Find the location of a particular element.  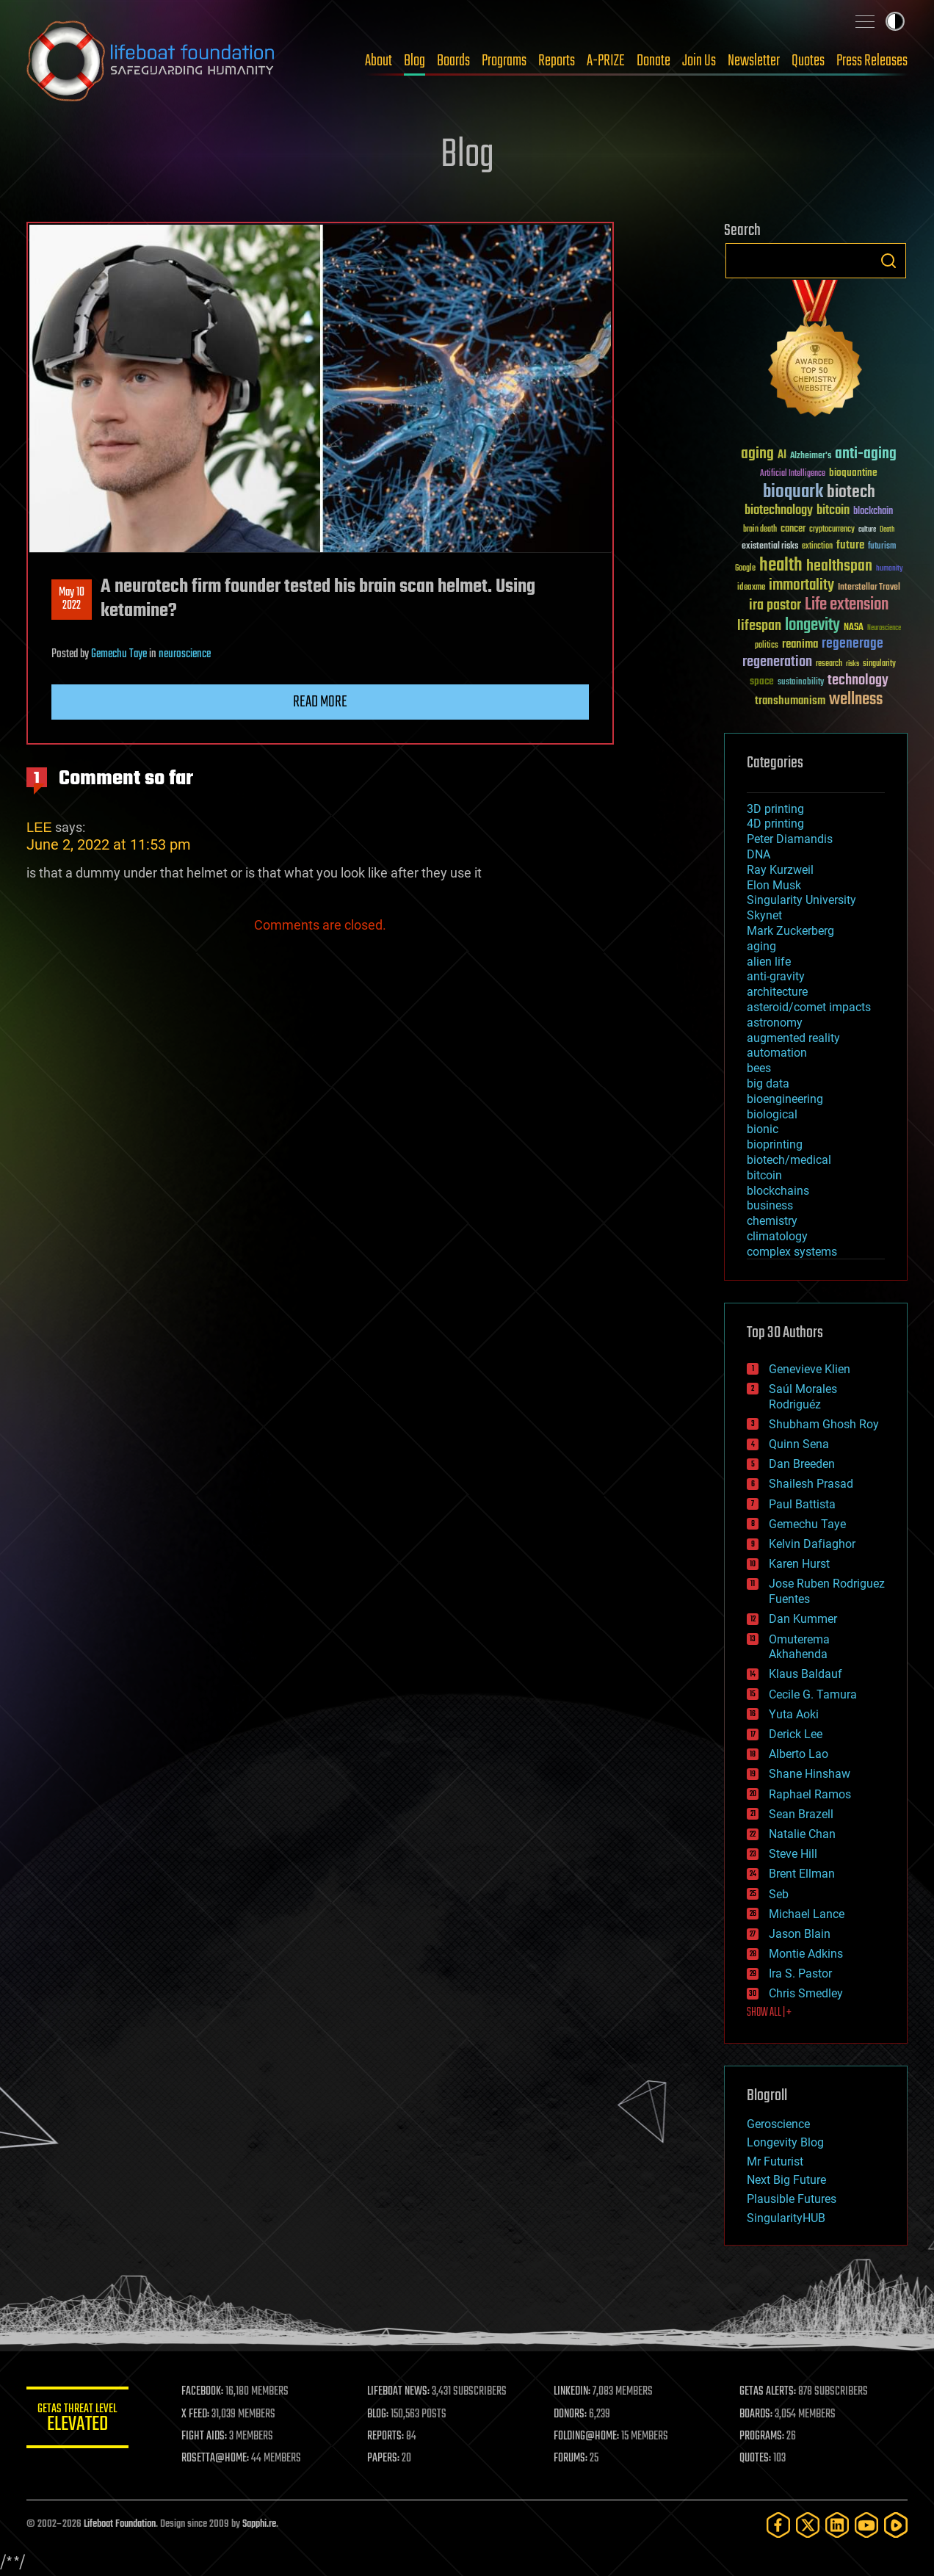

Plausible Futures is located at coordinates (791, 2199).